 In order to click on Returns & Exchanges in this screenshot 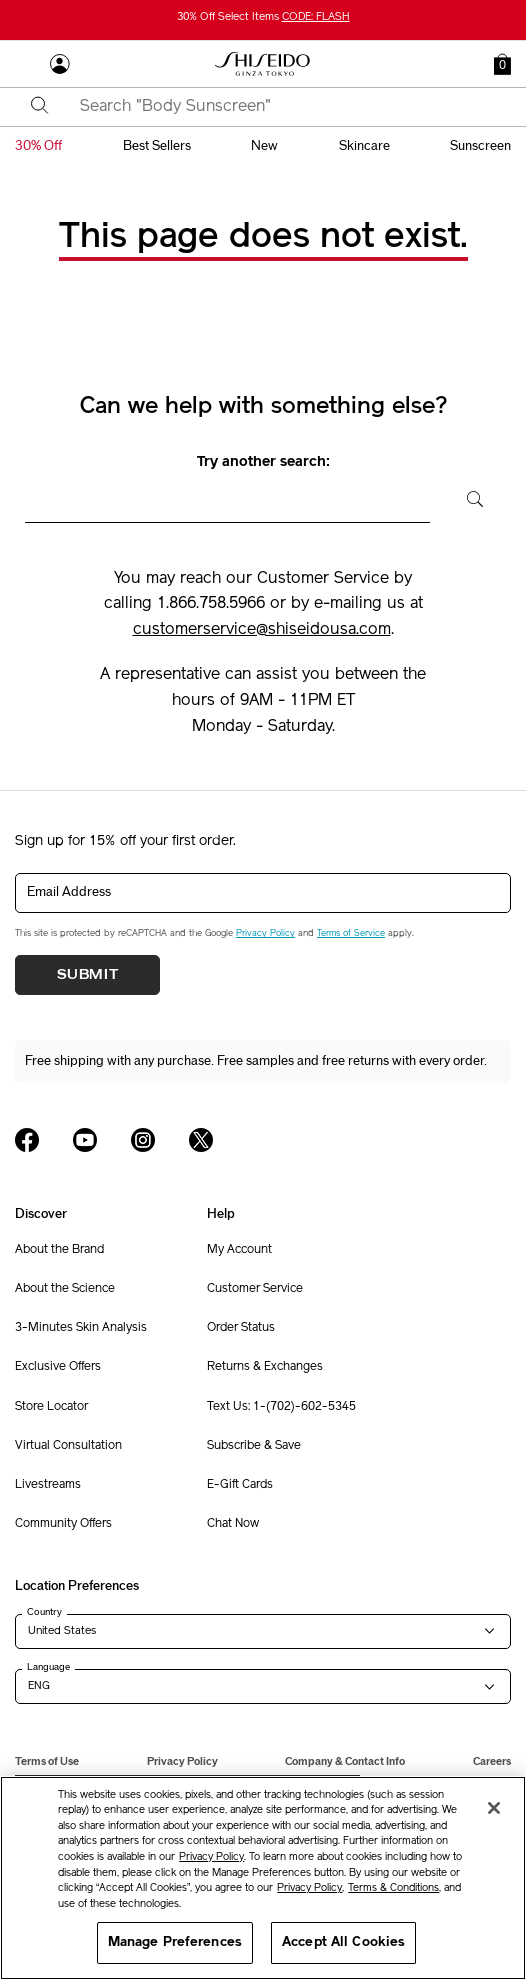, I will do `click(265, 1367)`.